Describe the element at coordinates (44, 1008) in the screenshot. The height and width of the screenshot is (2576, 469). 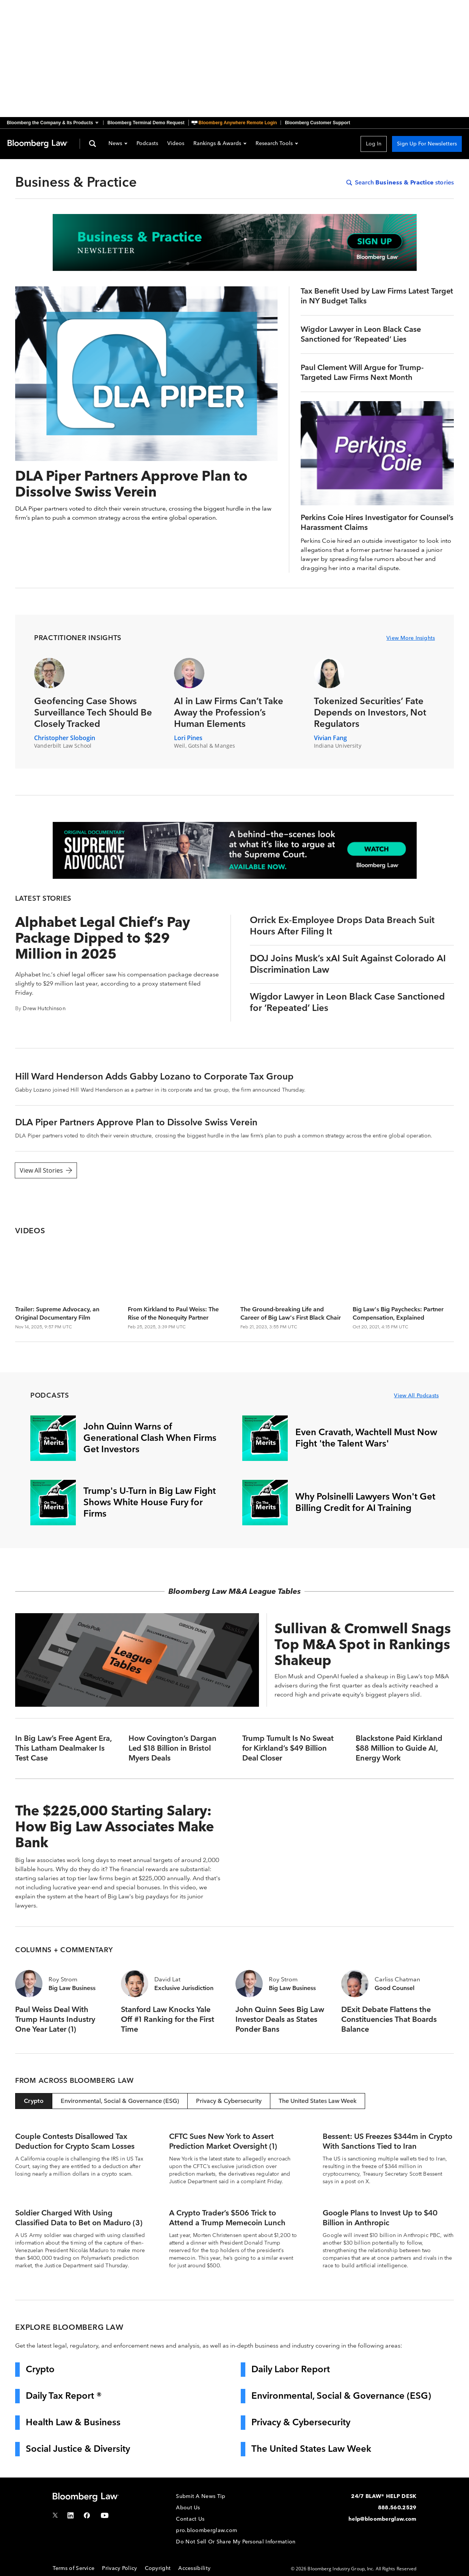
I see `Drew Hutchinson` at that location.